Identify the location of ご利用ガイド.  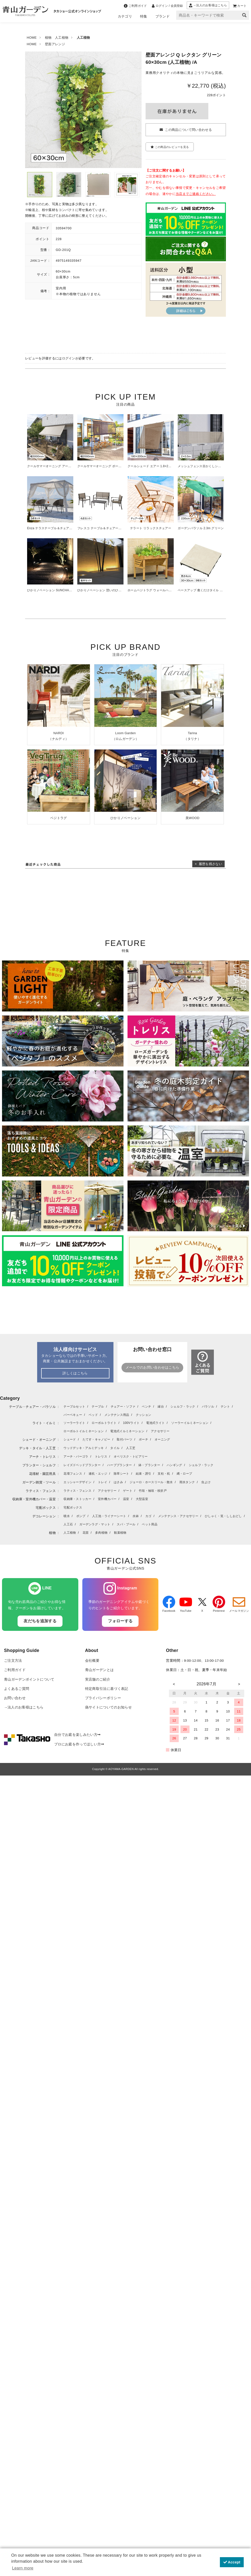
(15, 1670).